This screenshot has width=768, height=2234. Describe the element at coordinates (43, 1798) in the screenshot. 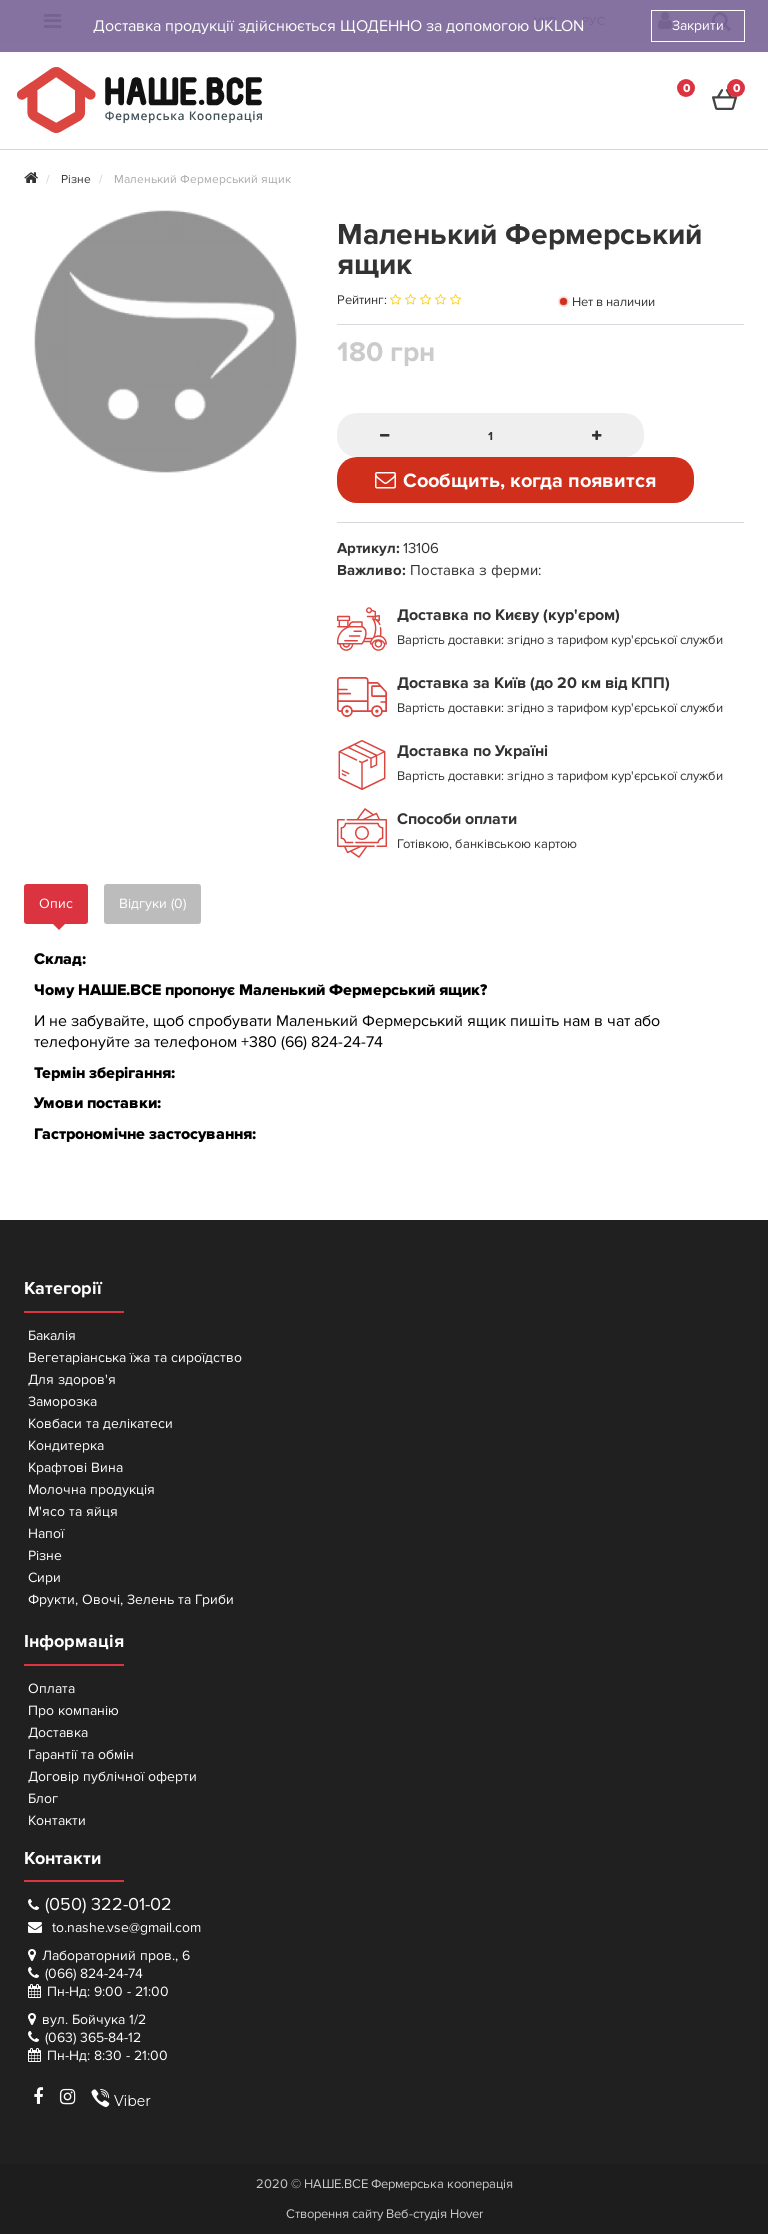

I see `Блог` at that location.